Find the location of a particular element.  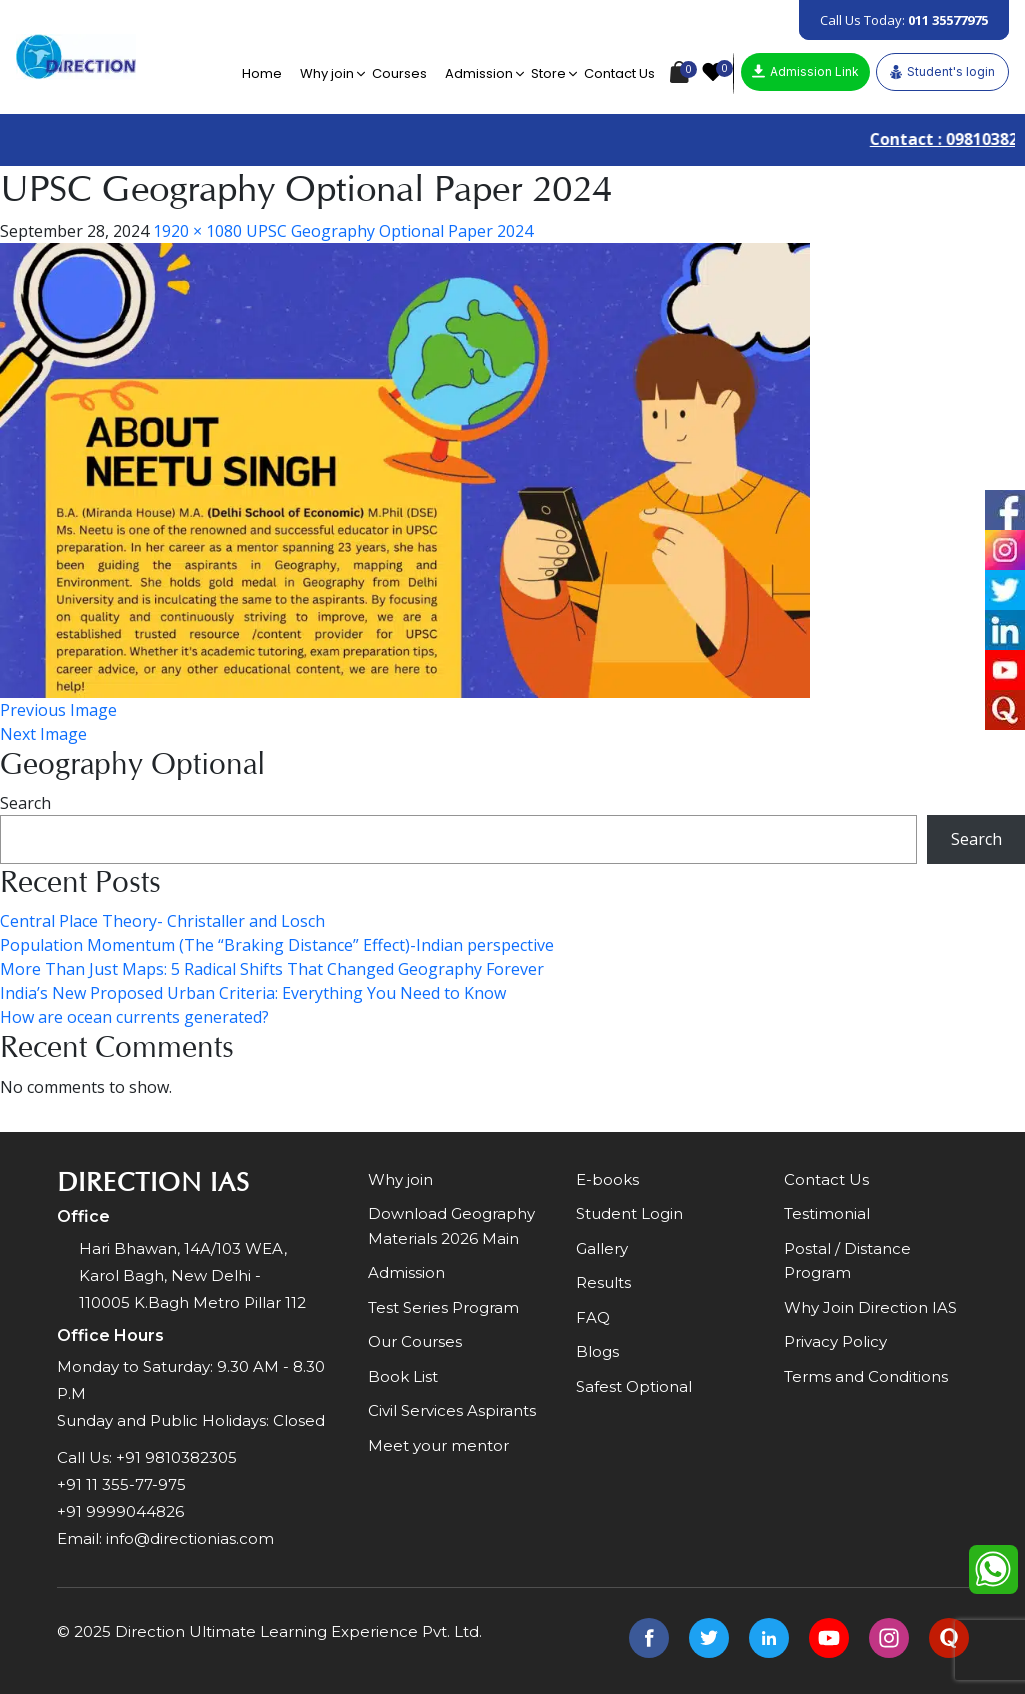

Test Series Program is located at coordinates (443, 1307).